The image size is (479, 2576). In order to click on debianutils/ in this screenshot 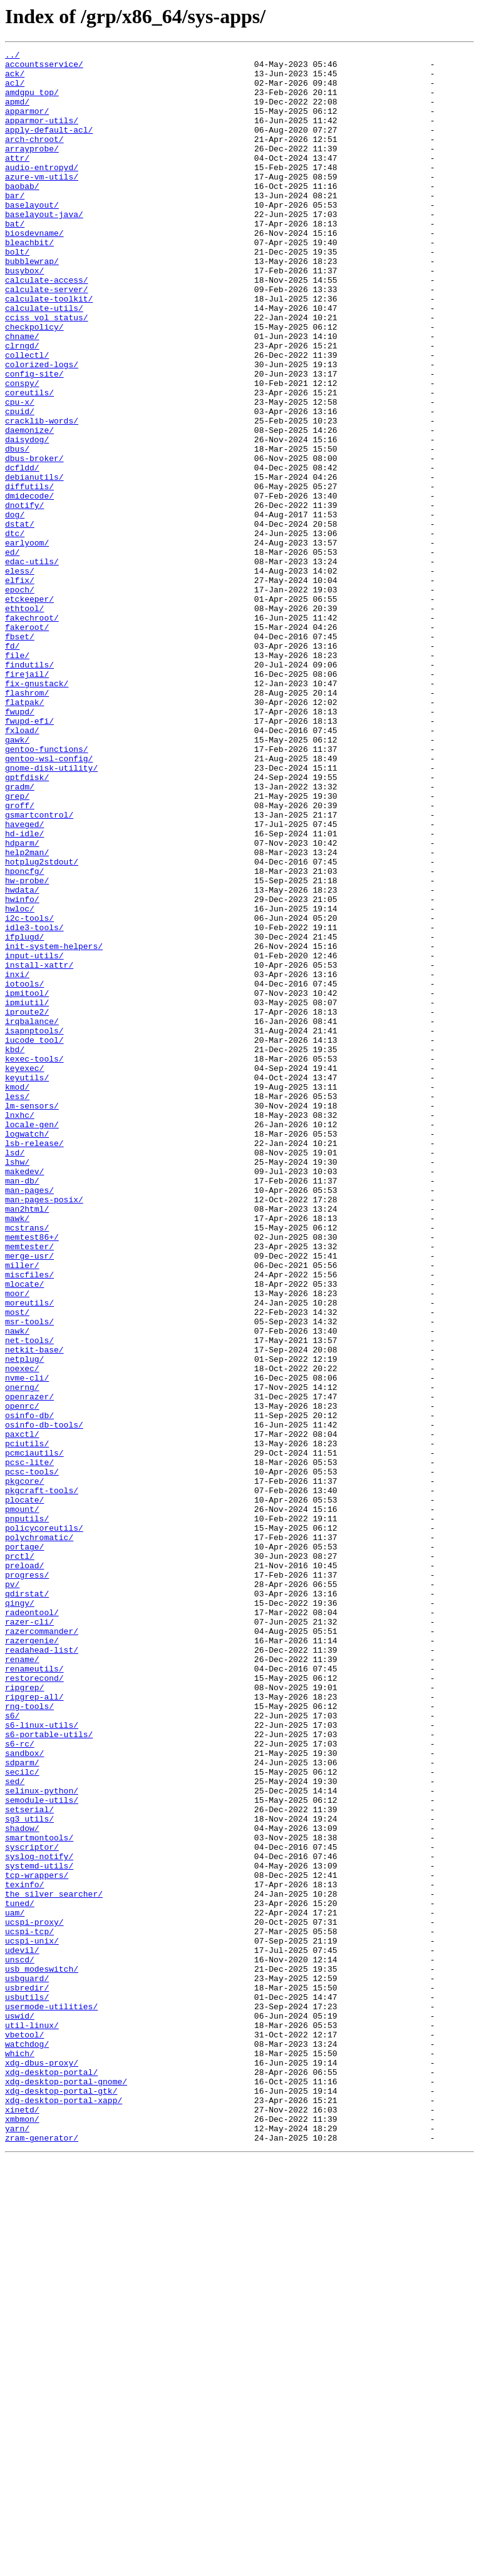, I will do `click(34, 563)`.